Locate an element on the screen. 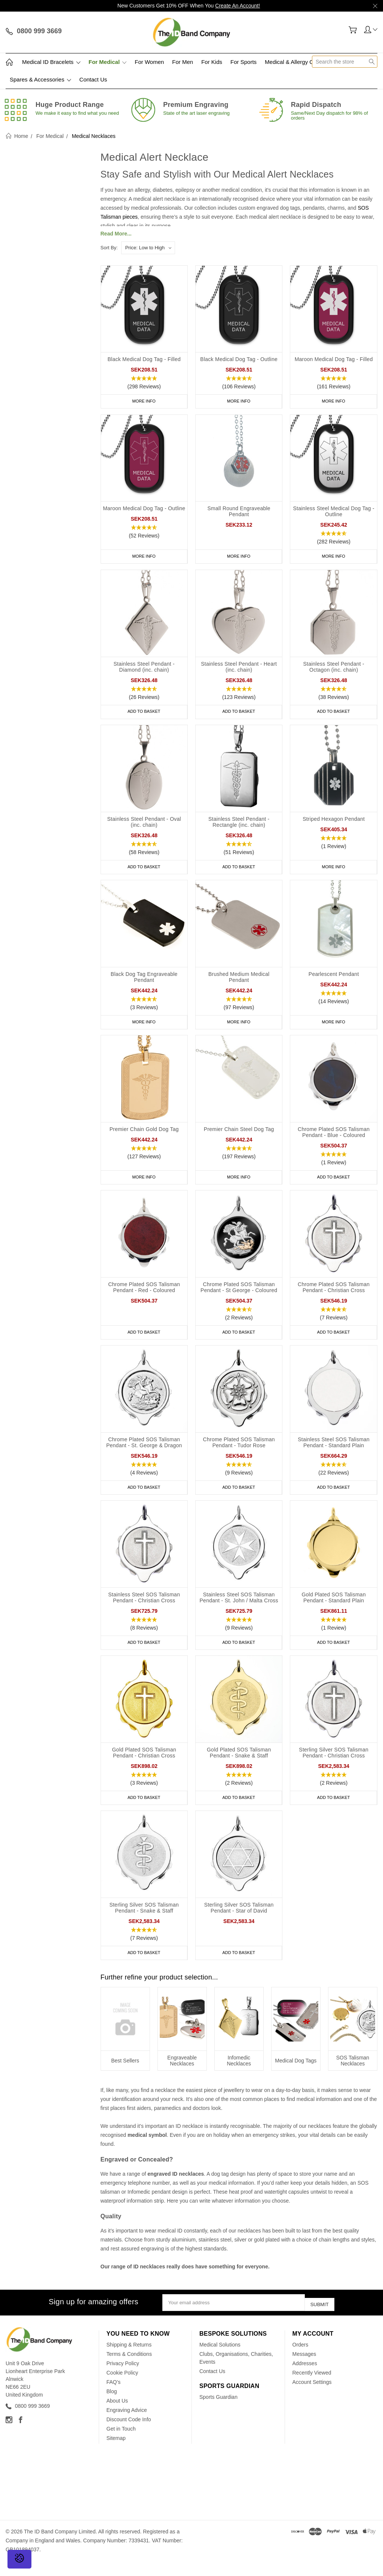  Engraving Advice is located at coordinates (127, 2425).